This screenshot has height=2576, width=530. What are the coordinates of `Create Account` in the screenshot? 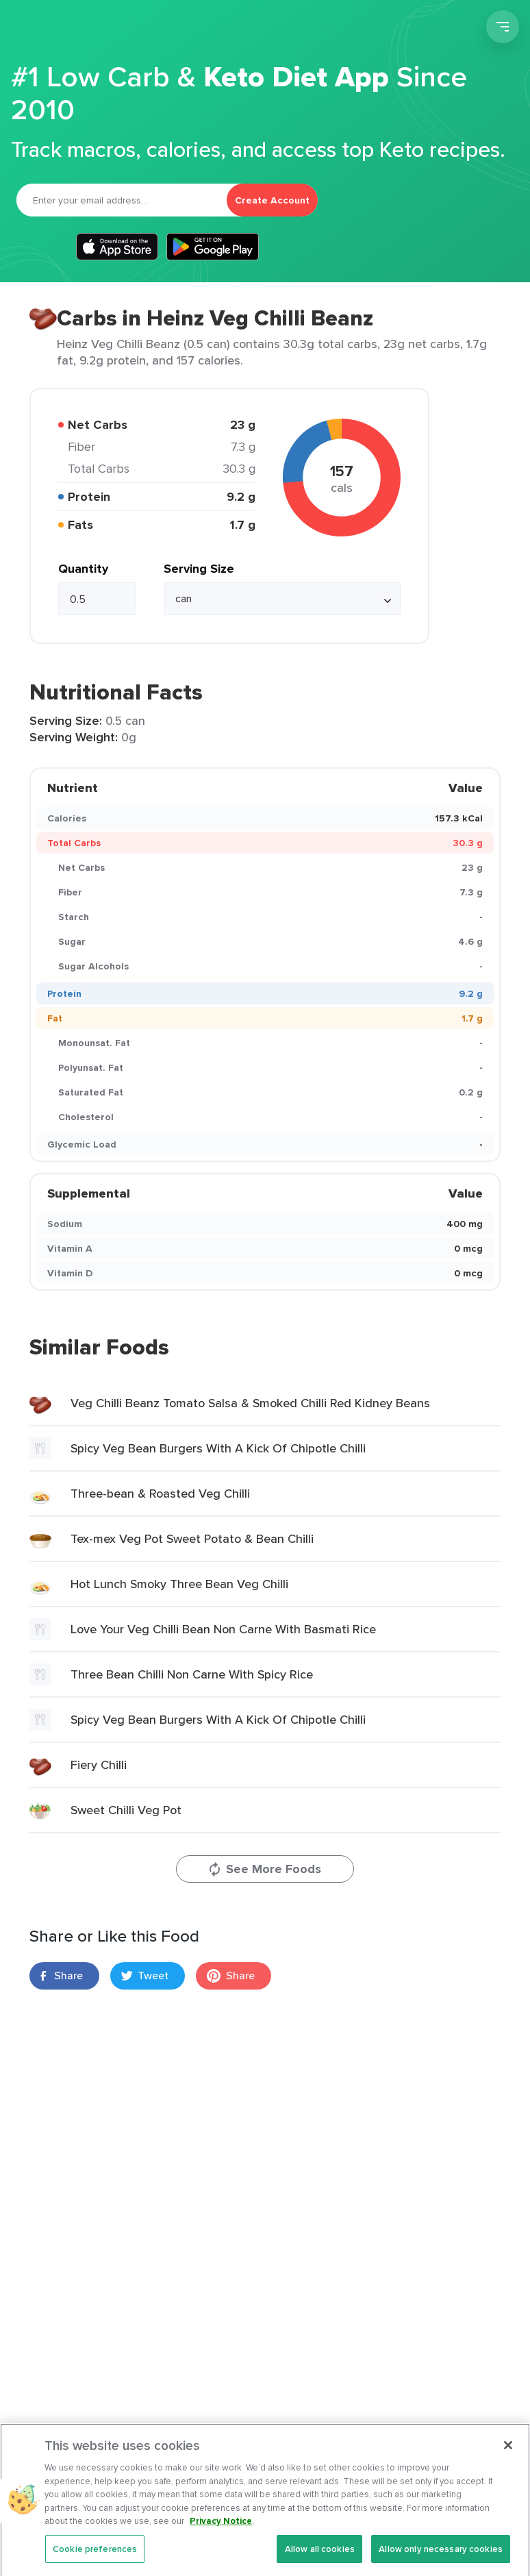 It's located at (272, 200).